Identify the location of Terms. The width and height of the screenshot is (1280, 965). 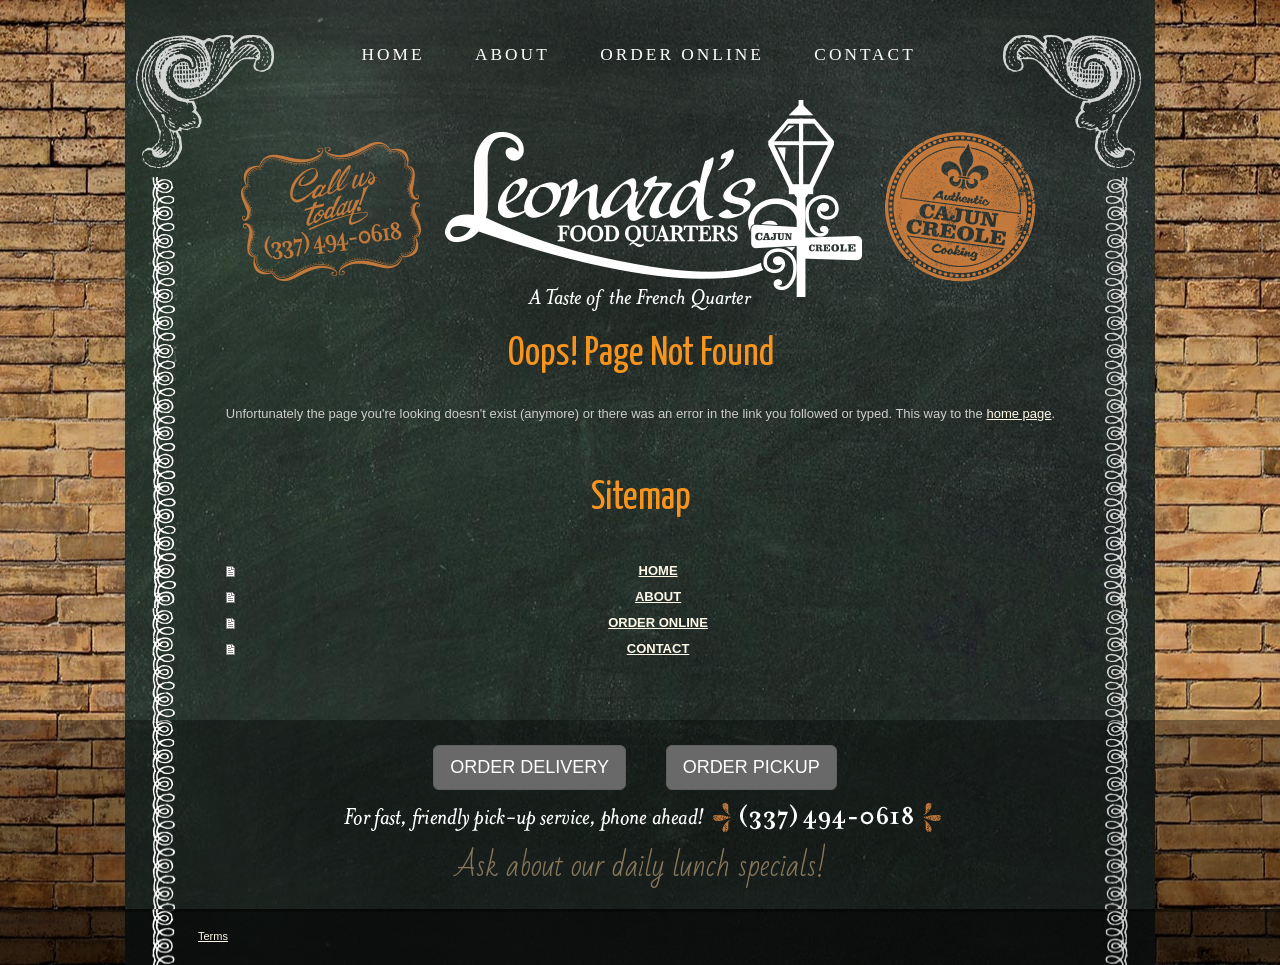
(213, 936).